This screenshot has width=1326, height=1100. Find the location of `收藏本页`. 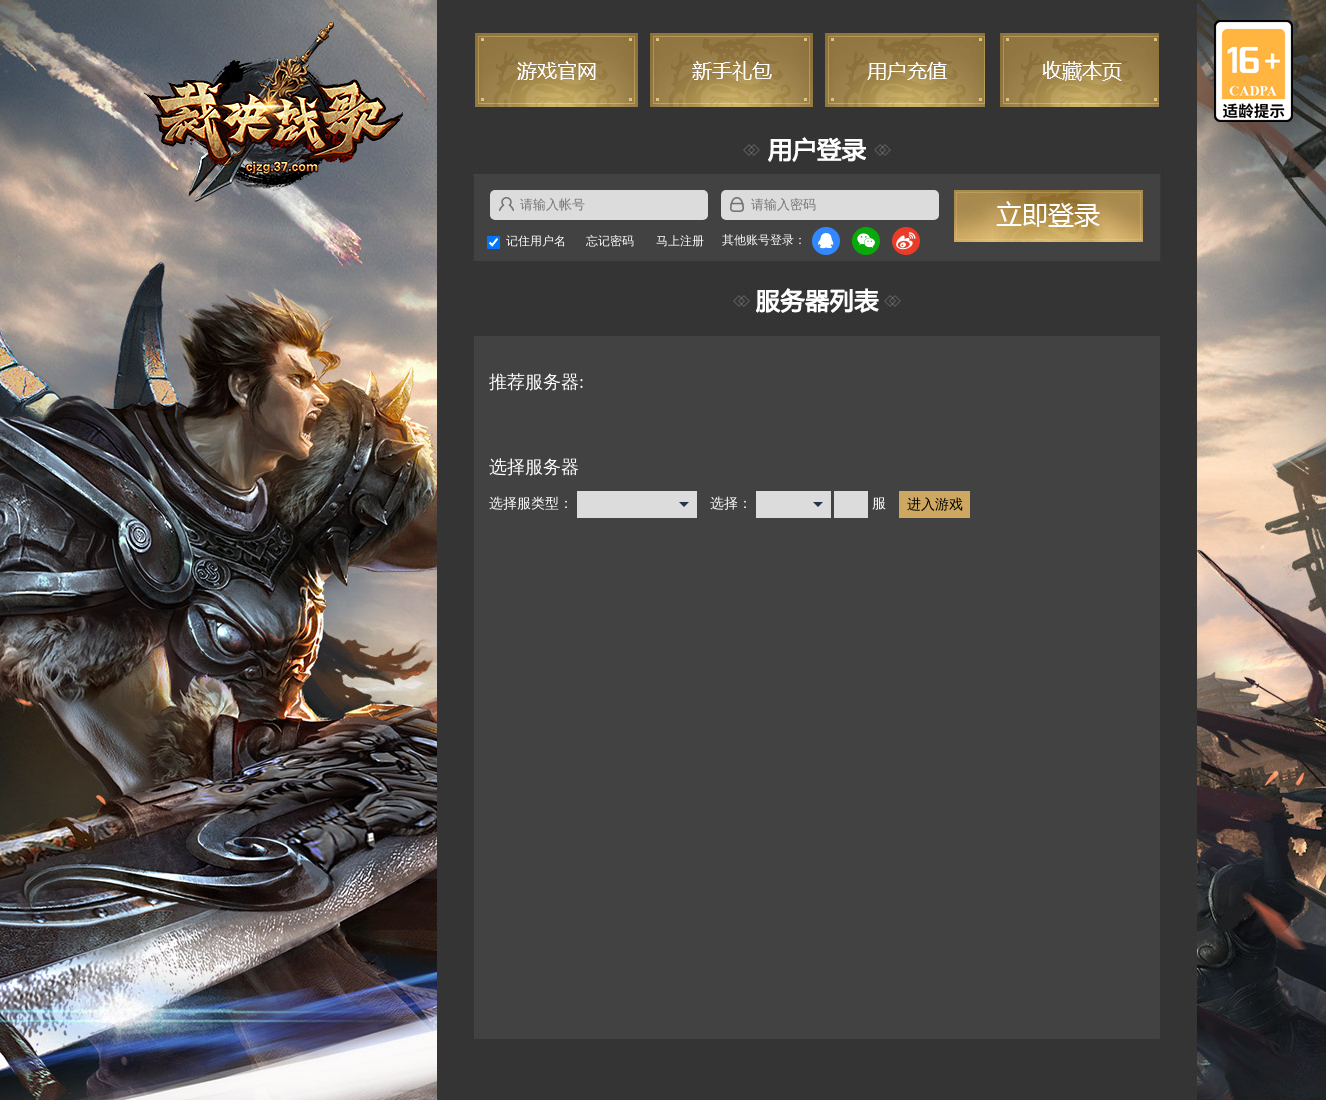

收藏本页 is located at coordinates (1077, 70).